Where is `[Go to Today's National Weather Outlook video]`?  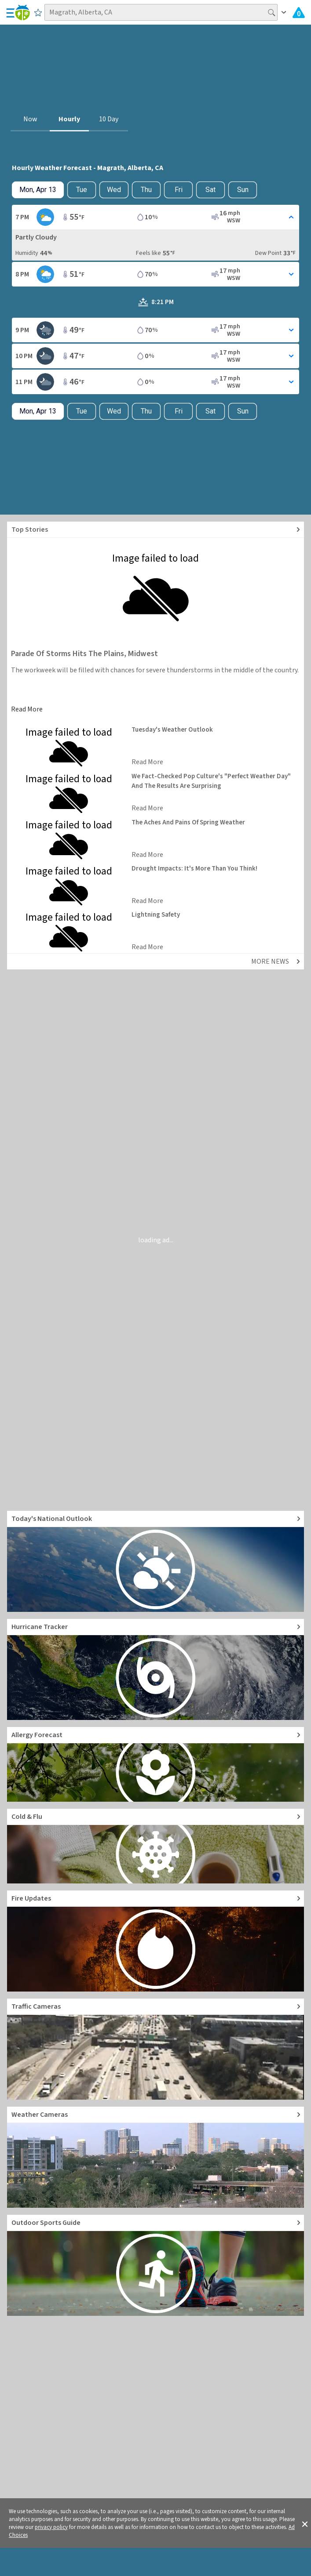
[Go to Today's National Weather Outlook video] is located at coordinates (155, 1561).